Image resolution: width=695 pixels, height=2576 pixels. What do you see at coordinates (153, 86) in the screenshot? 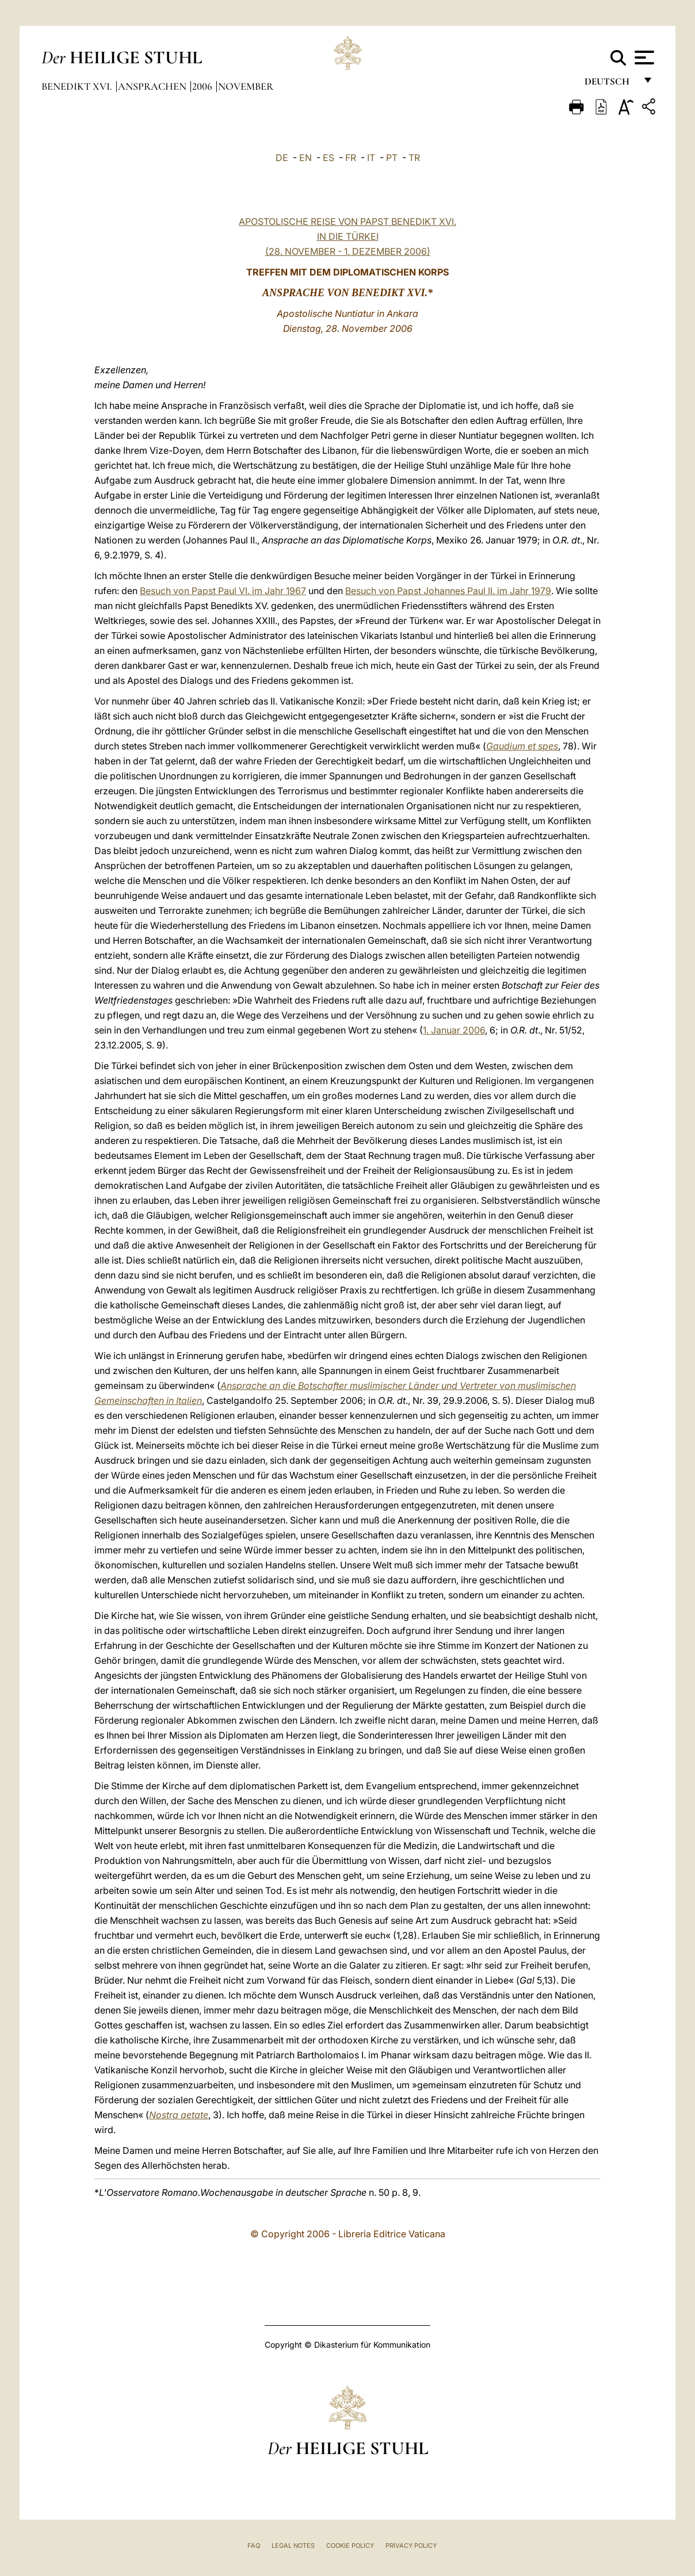
I see `Ansprachen` at bounding box center [153, 86].